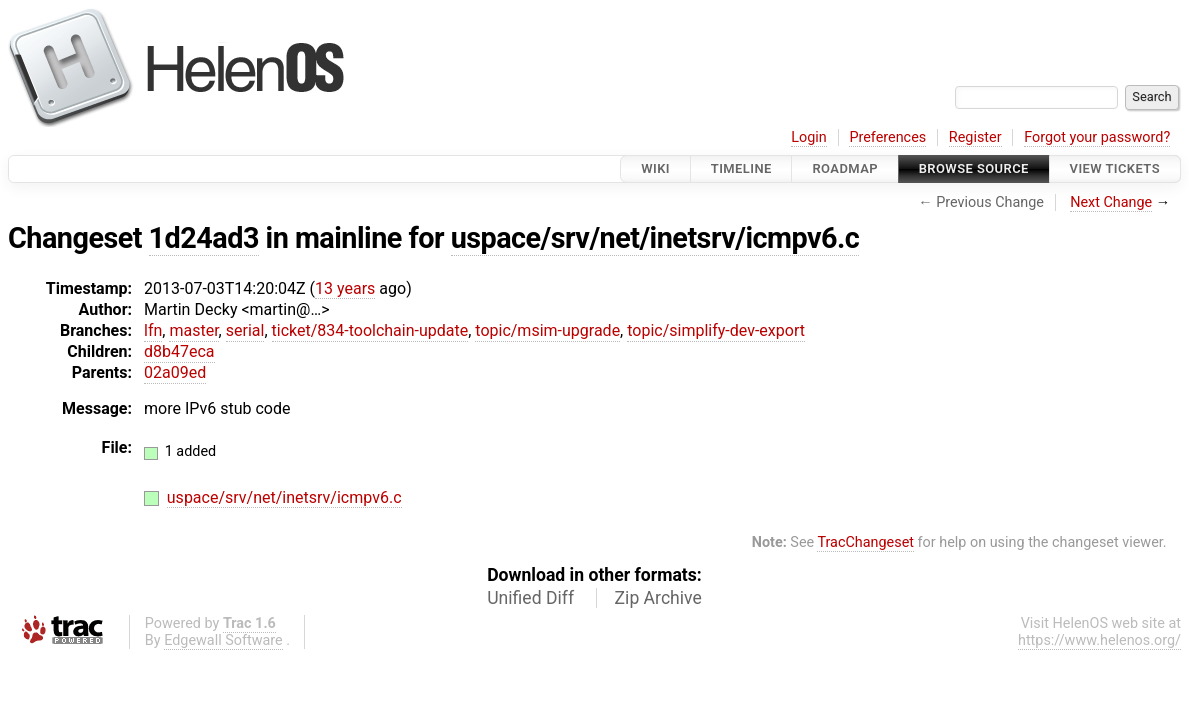 This screenshot has width=1189, height=720. Describe the element at coordinates (204, 238) in the screenshot. I see `1d24ad3` at that location.